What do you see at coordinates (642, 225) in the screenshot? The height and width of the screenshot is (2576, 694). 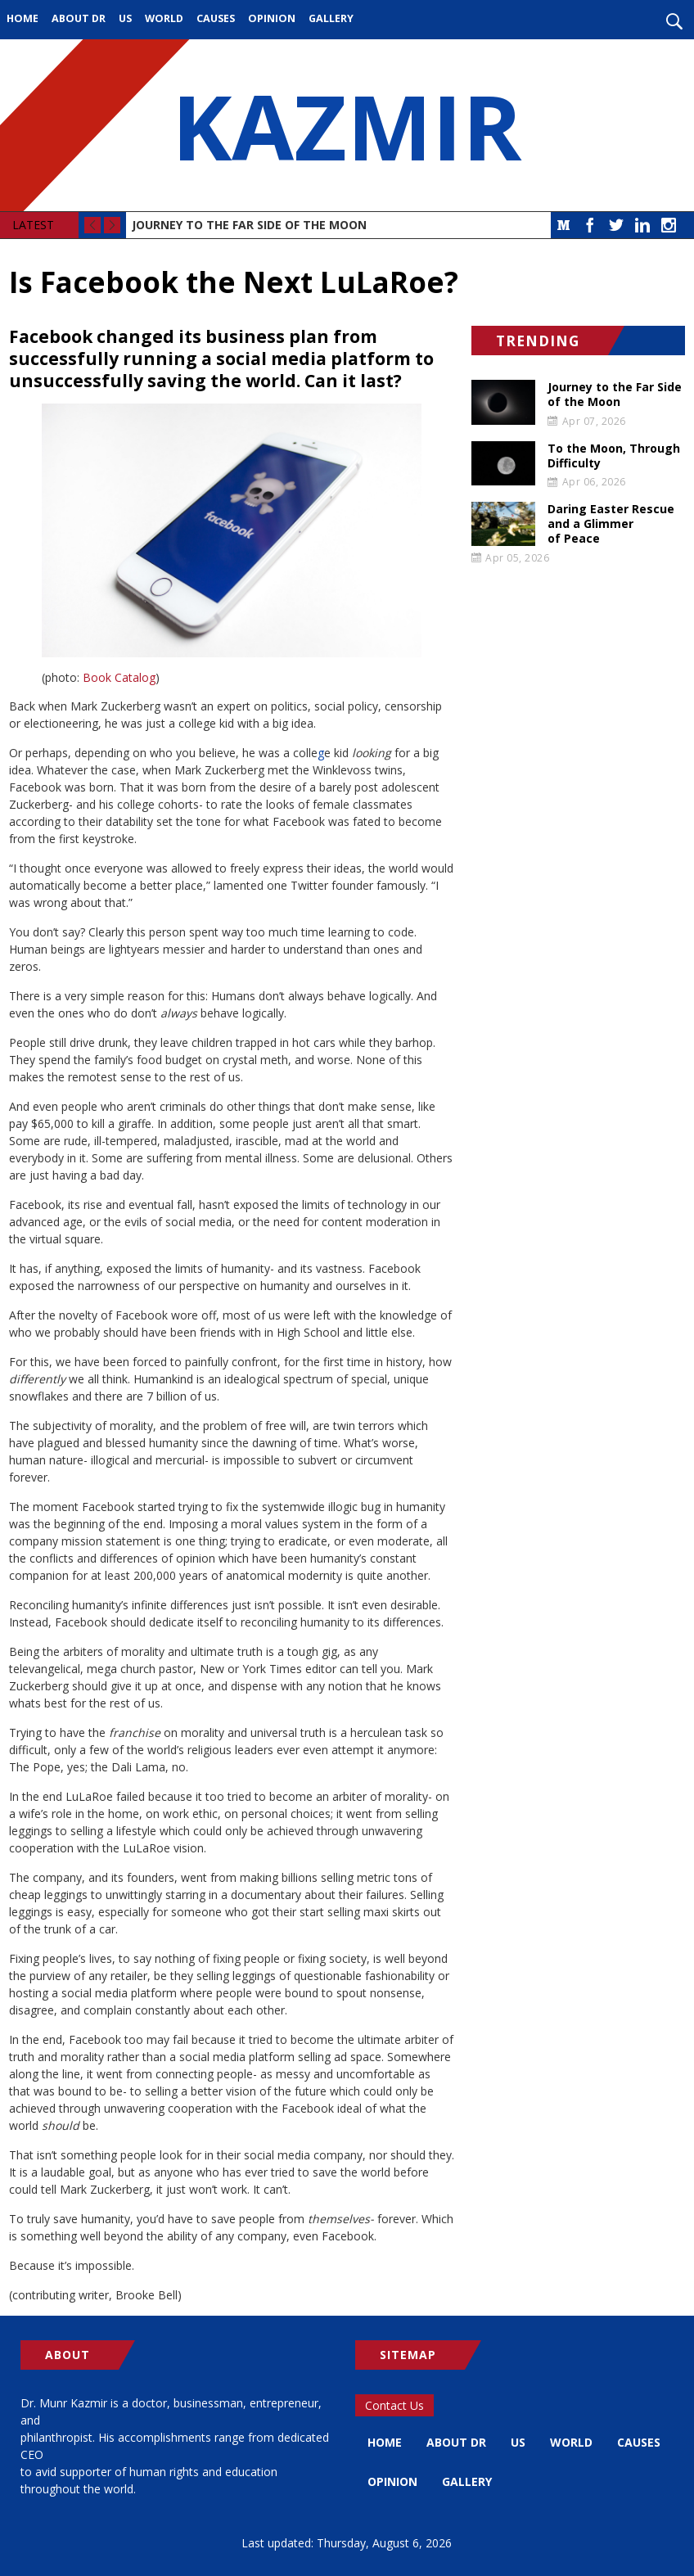 I see `LinkedIn` at bounding box center [642, 225].